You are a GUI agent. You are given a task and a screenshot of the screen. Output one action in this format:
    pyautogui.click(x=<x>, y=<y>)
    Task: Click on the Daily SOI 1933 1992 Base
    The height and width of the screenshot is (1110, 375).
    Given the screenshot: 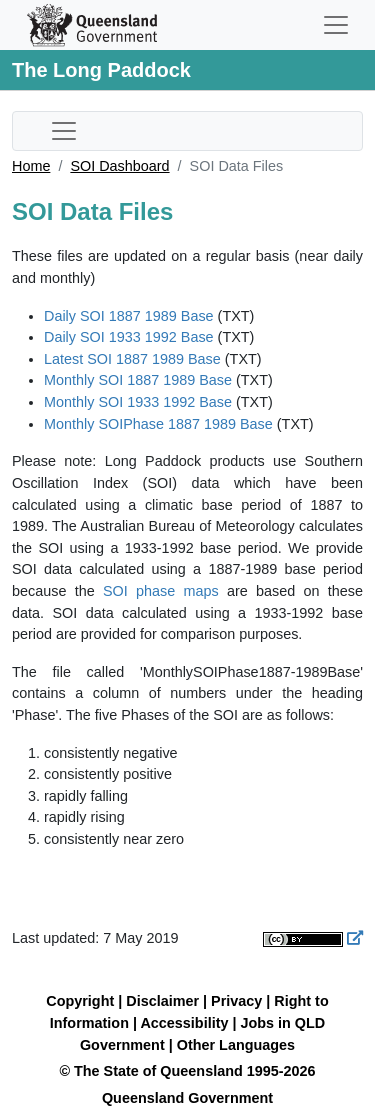 What is the action you would take?
    pyautogui.click(x=129, y=337)
    